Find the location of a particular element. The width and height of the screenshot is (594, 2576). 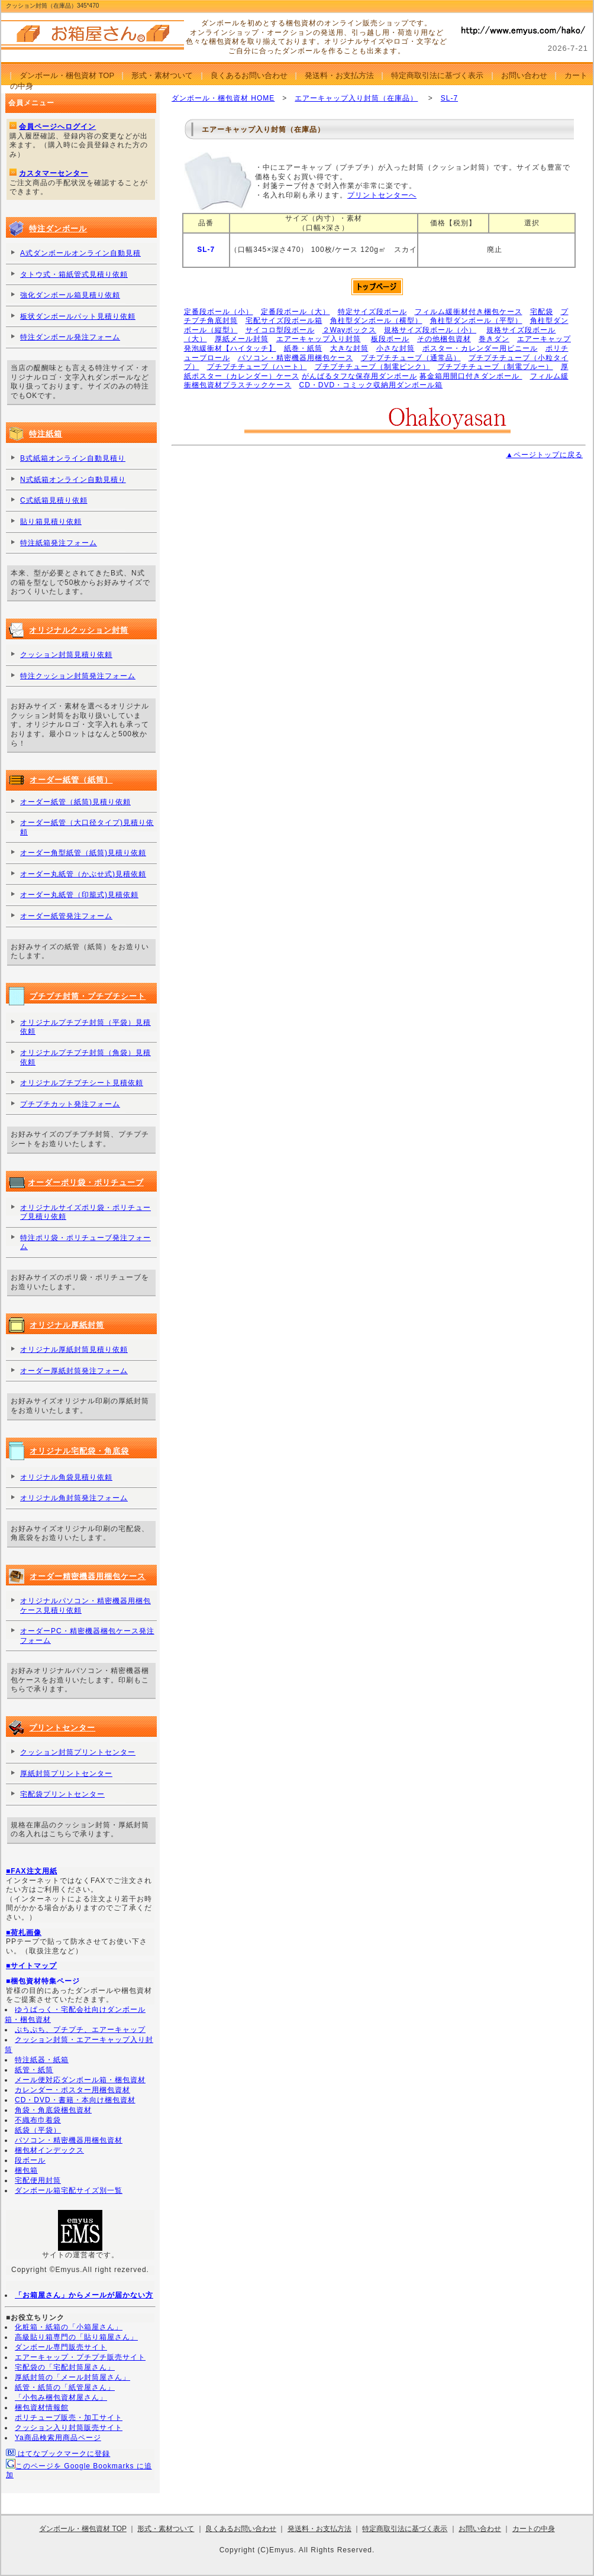

プリントセンターへ is located at coordinates (382, 195).